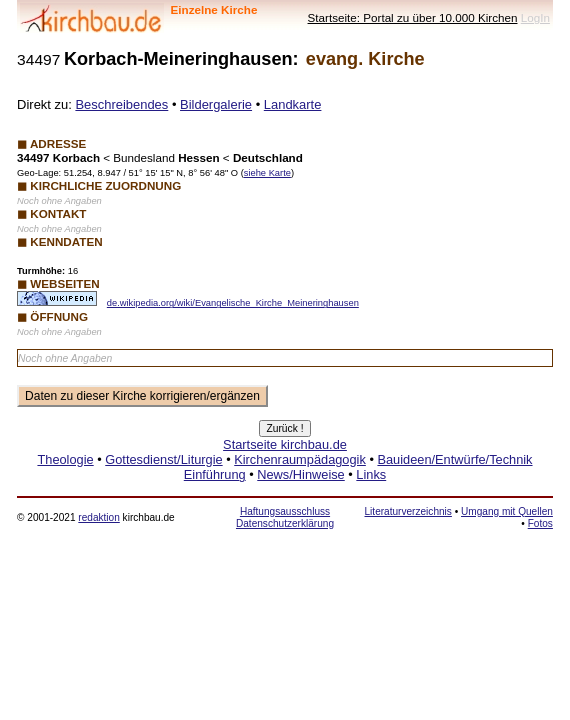 This screenshot has width=570, height=720. Describe the element at coordinates (371, 474) in the screenshot. I see `Links` at that location.